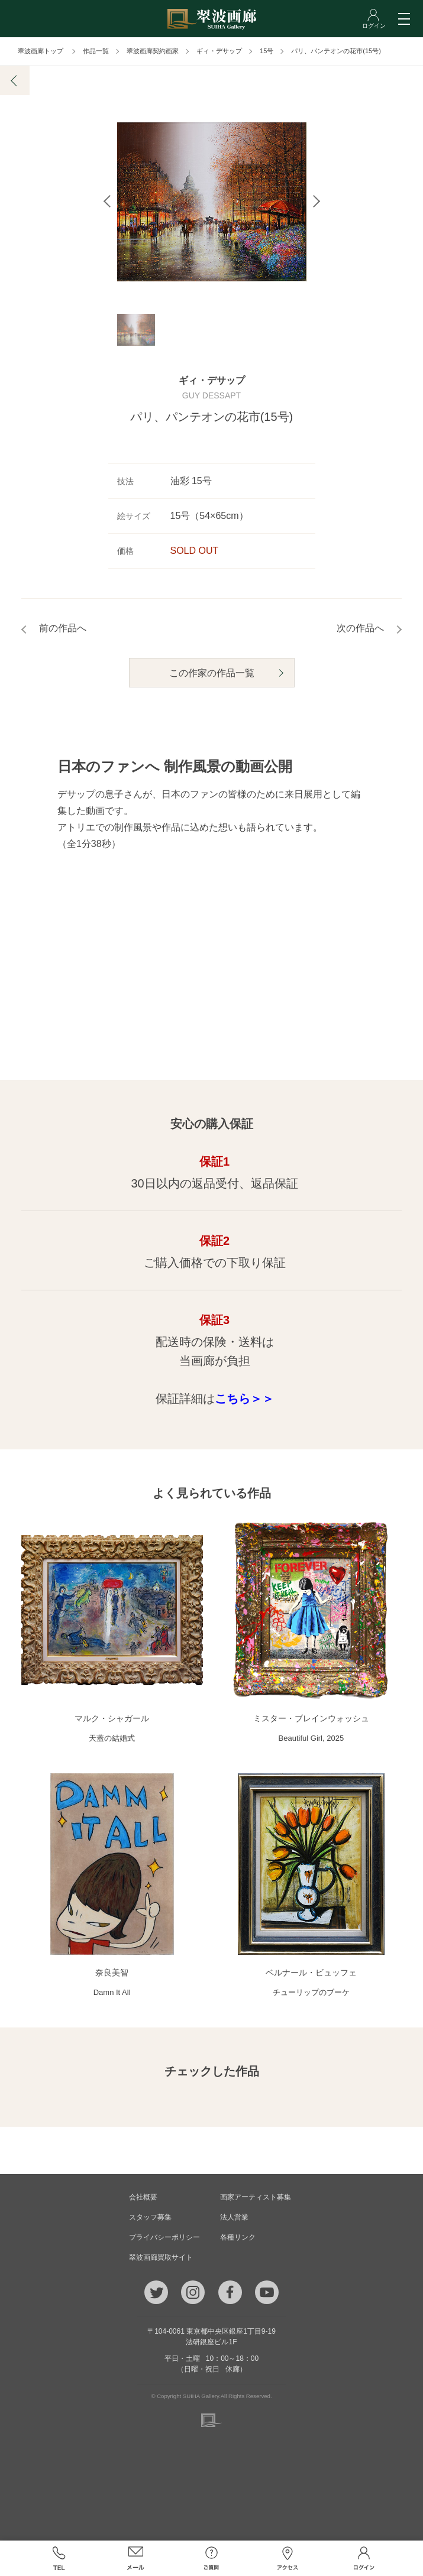 This screenshot has height=2576, width=423. Describe the element at coordinates (96, 50) in the screenshot. I see `作品一覧` at that location.